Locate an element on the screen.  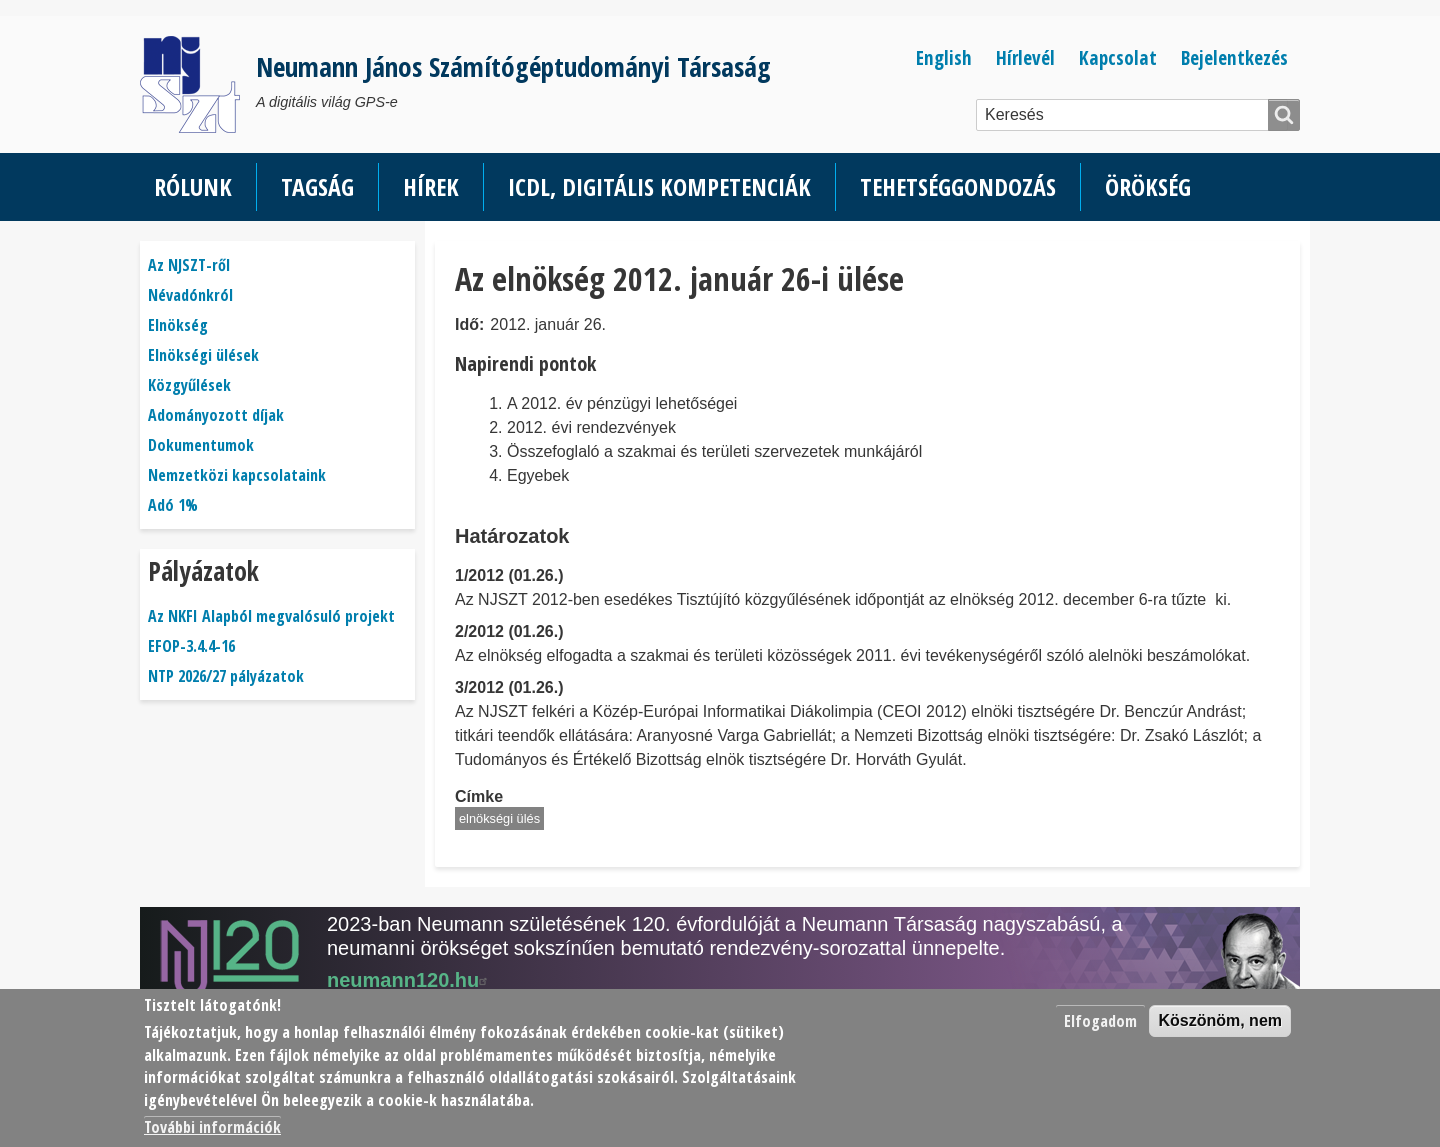
elnökségi ülés is located at coordinates (499, 818).